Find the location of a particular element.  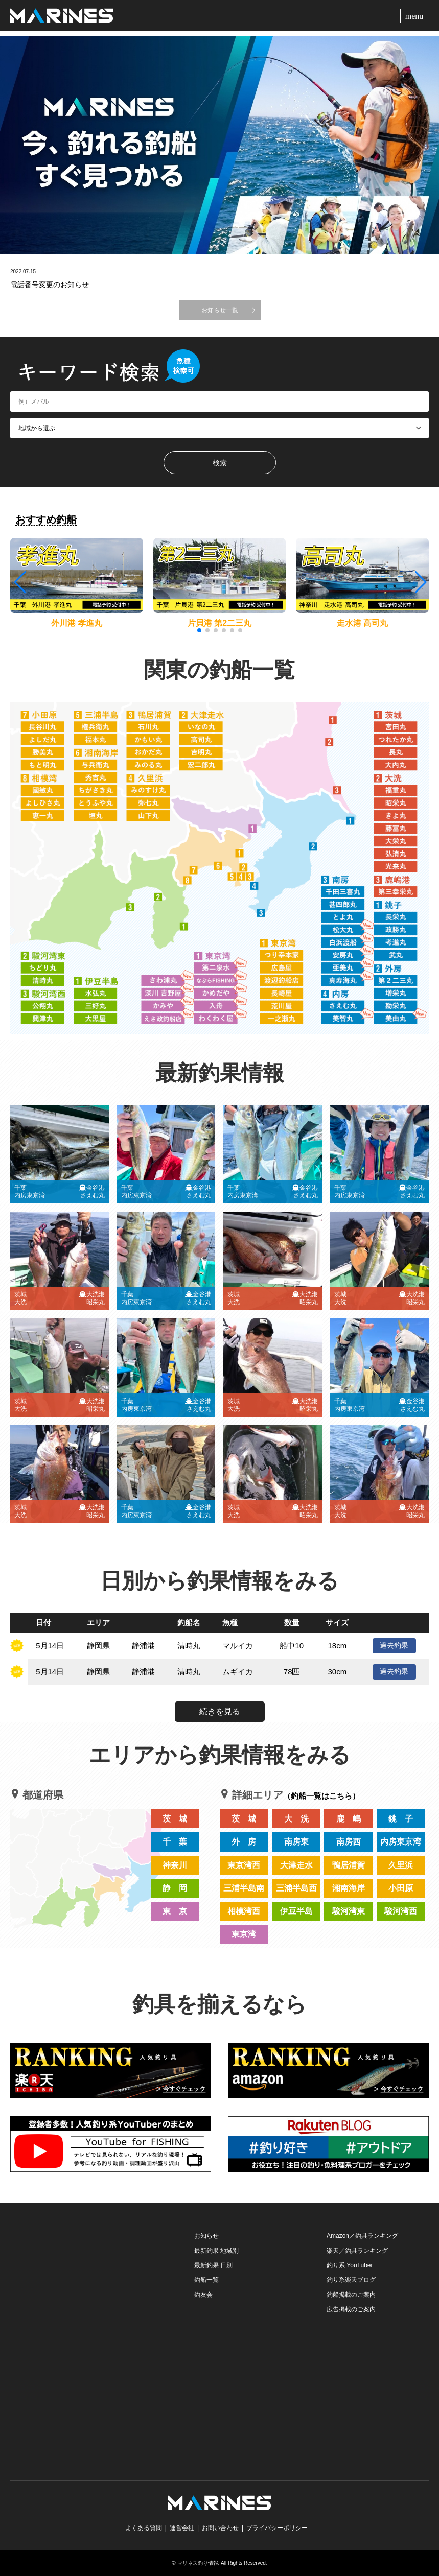

続きを見る is located at coordinates (219, 1711).